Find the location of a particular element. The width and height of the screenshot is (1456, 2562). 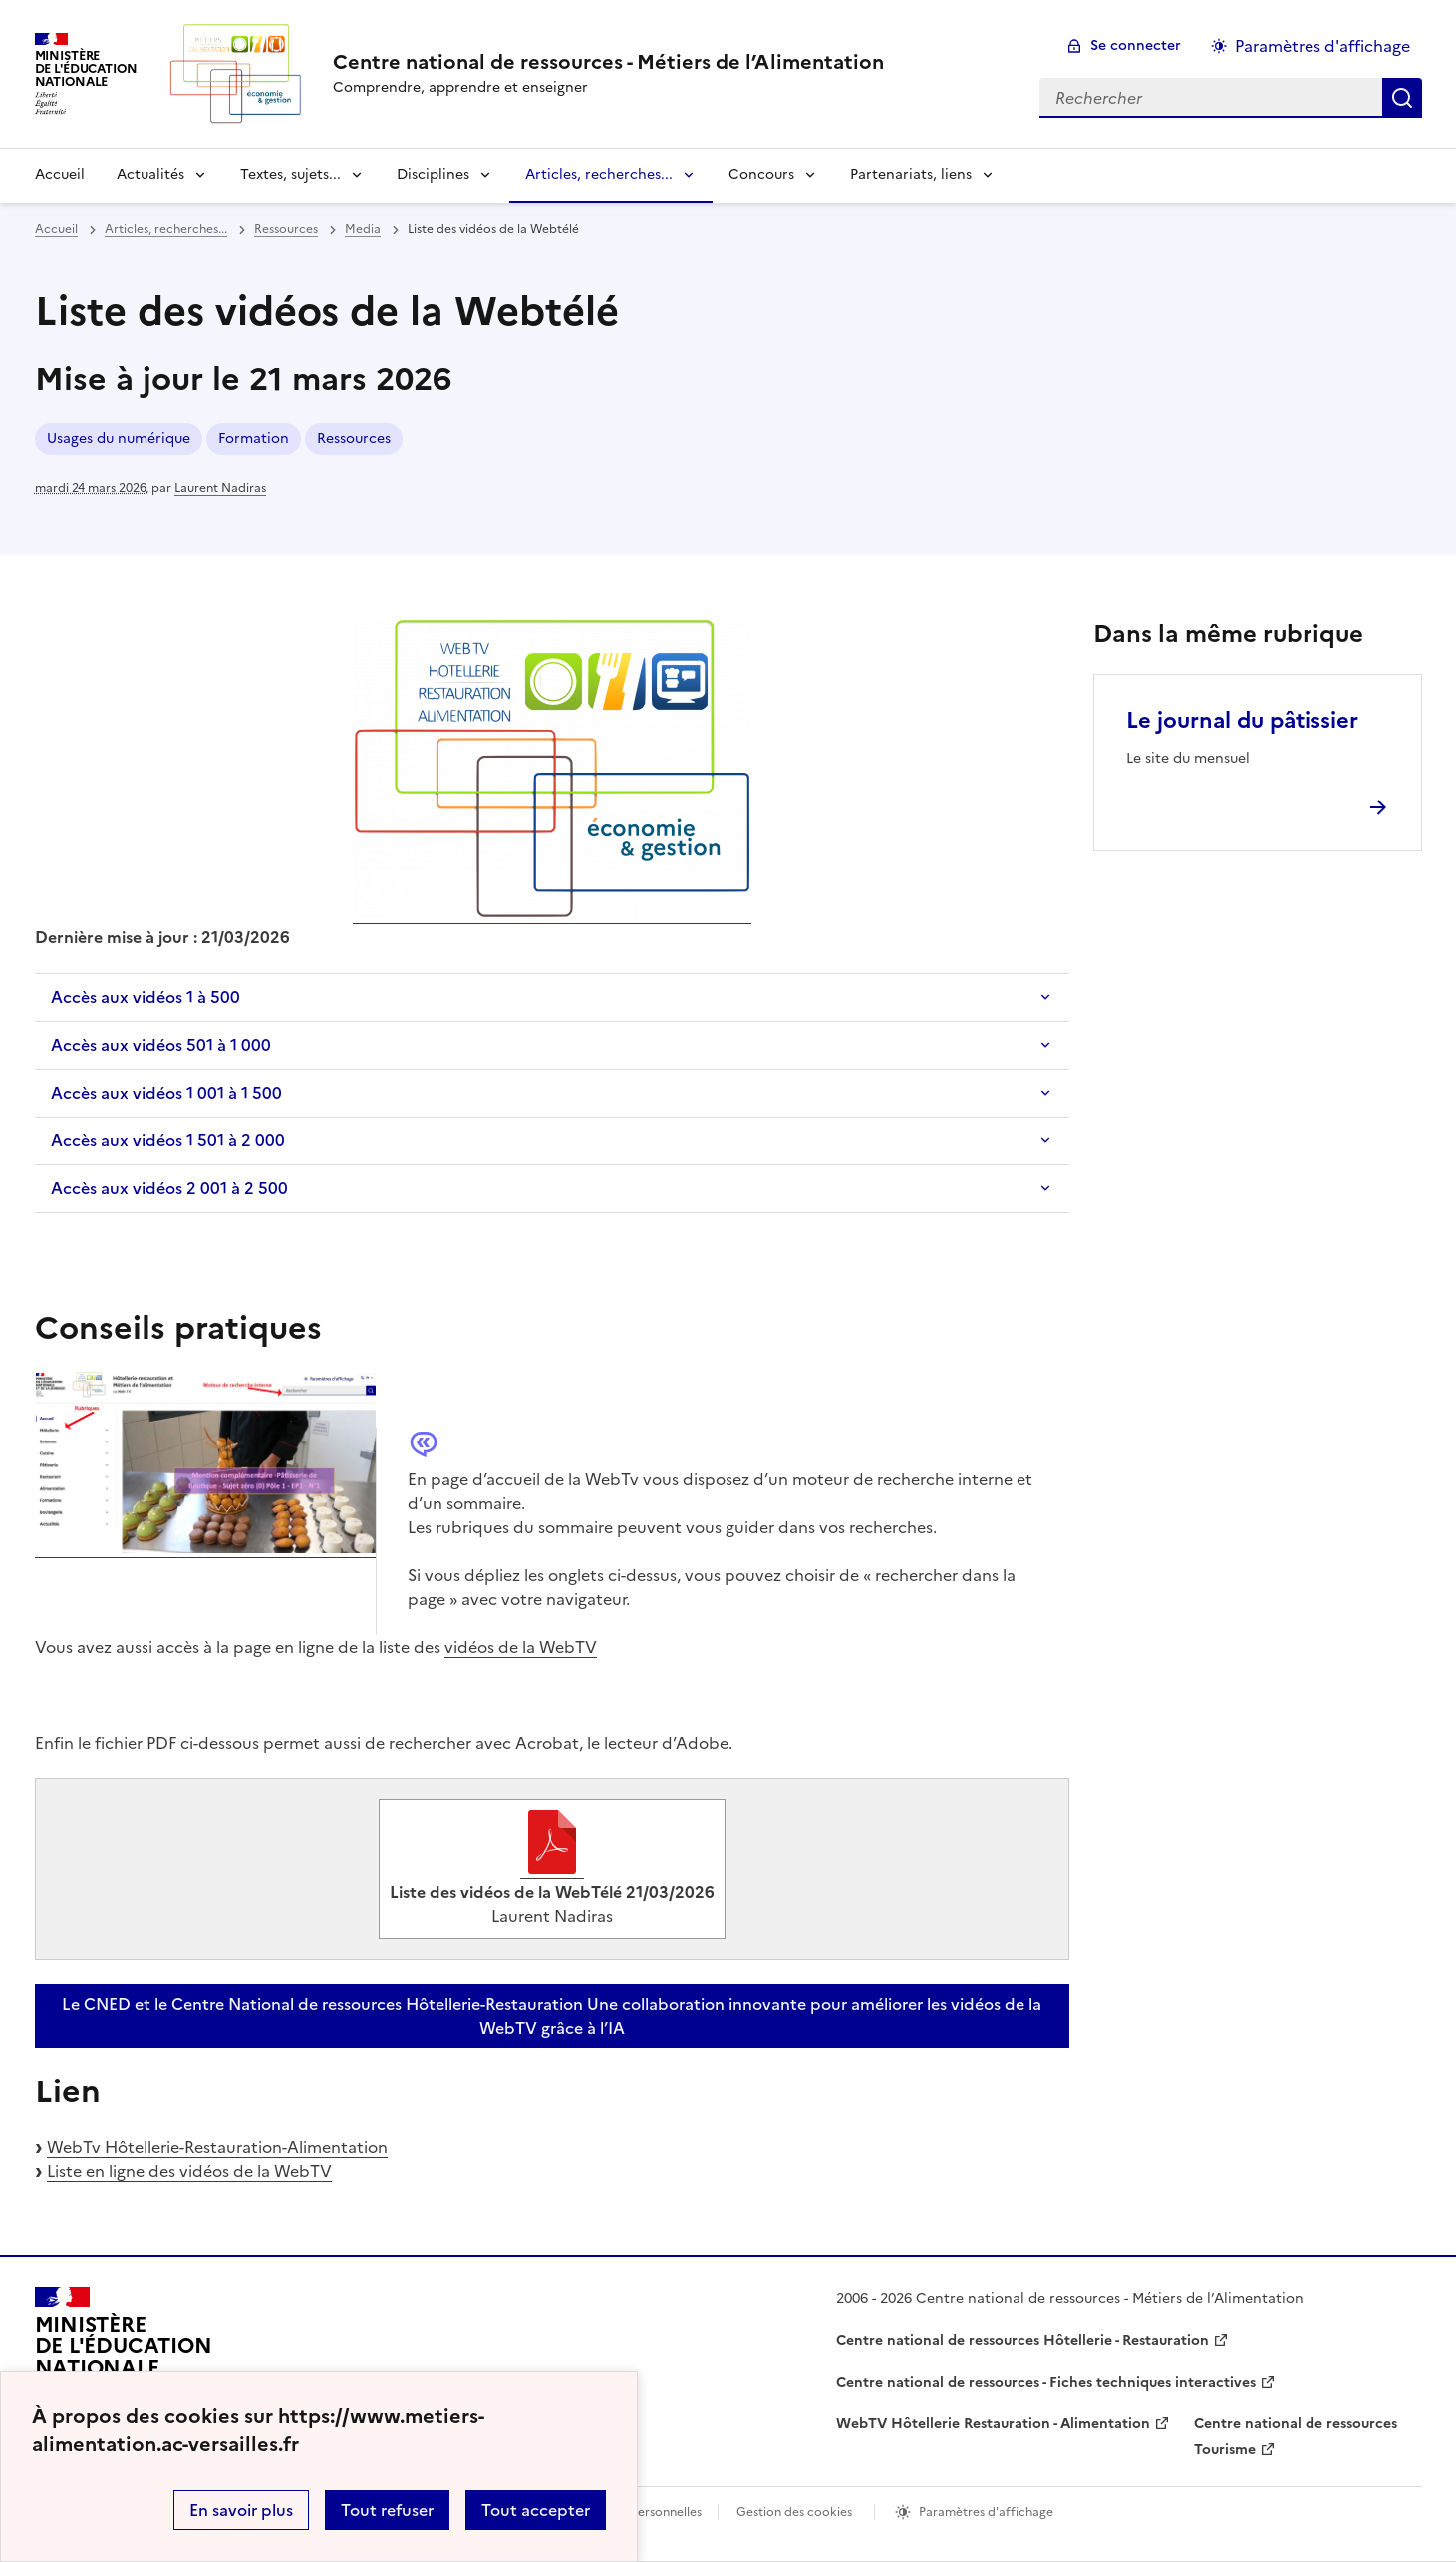

Media [ouvrir la rubrique Media] is located at coordinates (363, 229).